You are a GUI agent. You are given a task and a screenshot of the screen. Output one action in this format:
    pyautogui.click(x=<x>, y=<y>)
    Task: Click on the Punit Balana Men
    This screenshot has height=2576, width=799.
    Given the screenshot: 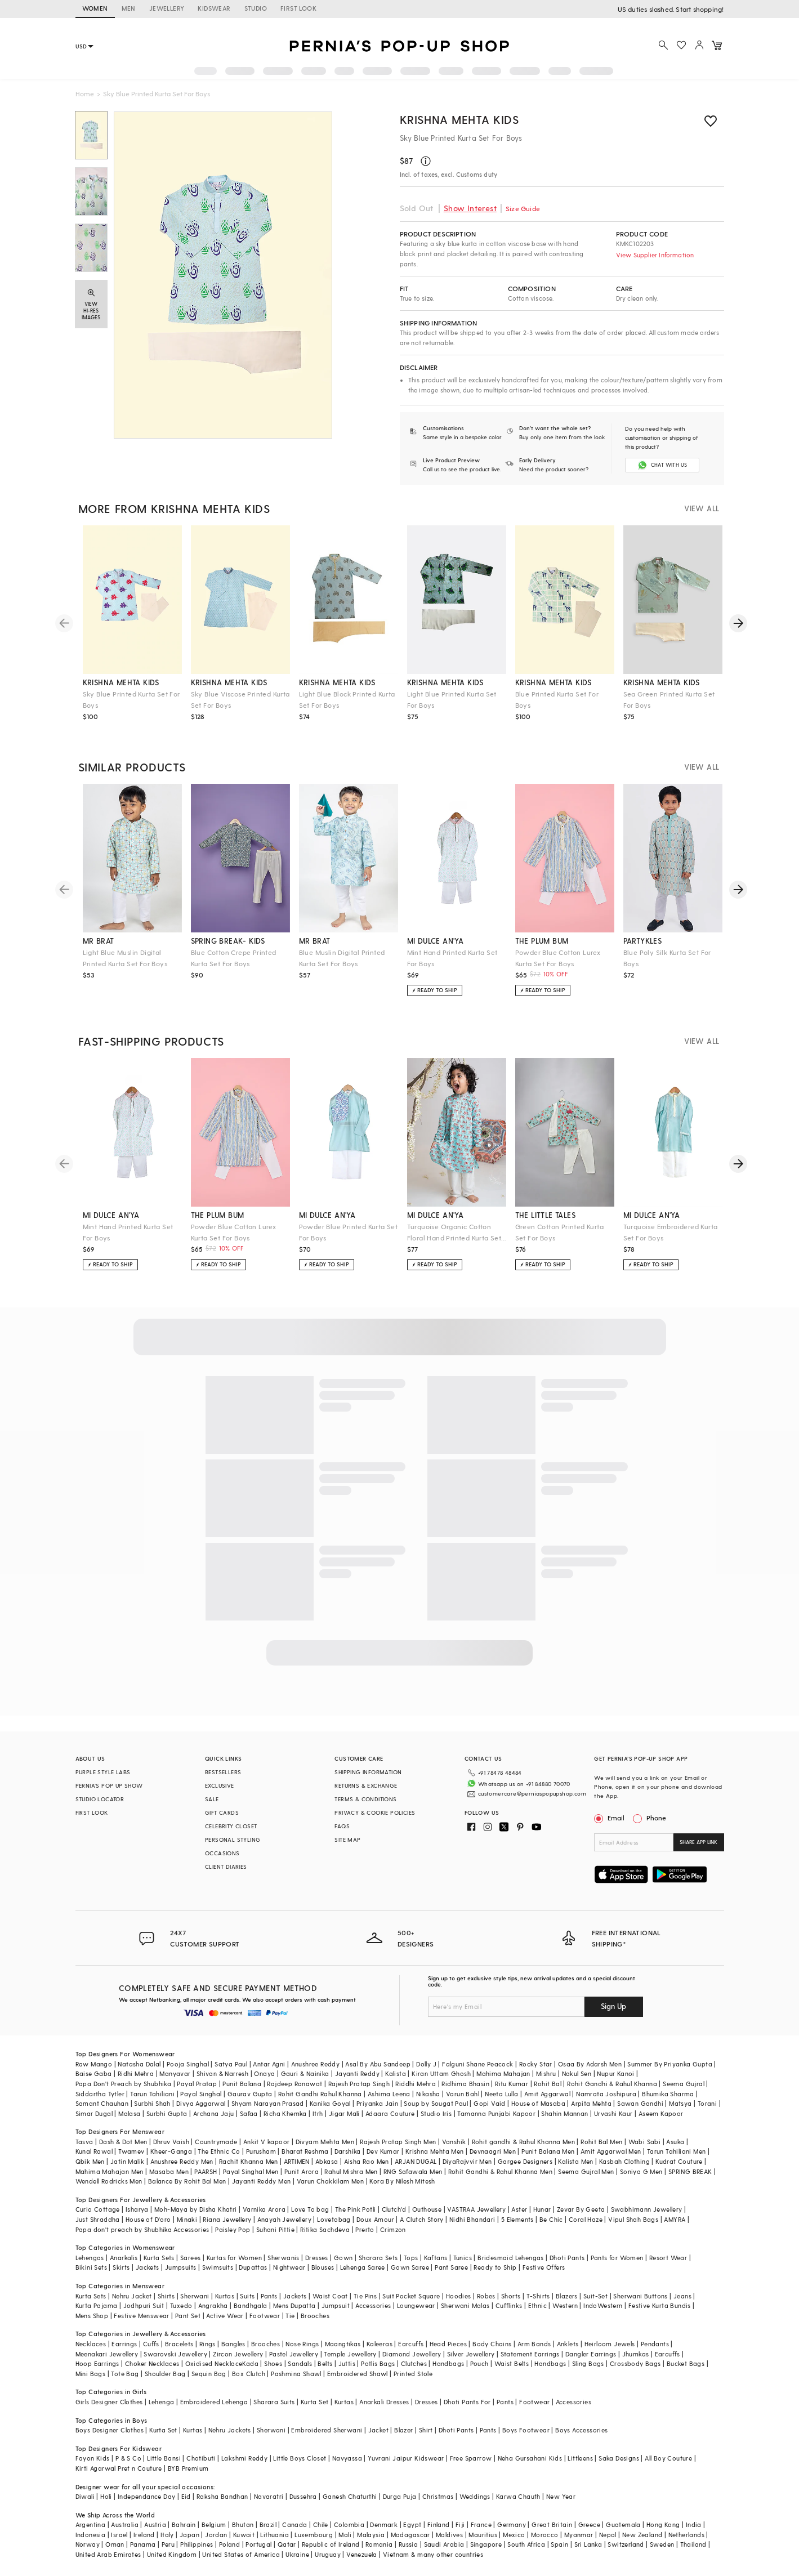 What is the action you would take?
    pyautogui.click(x=547, y=2138)
    